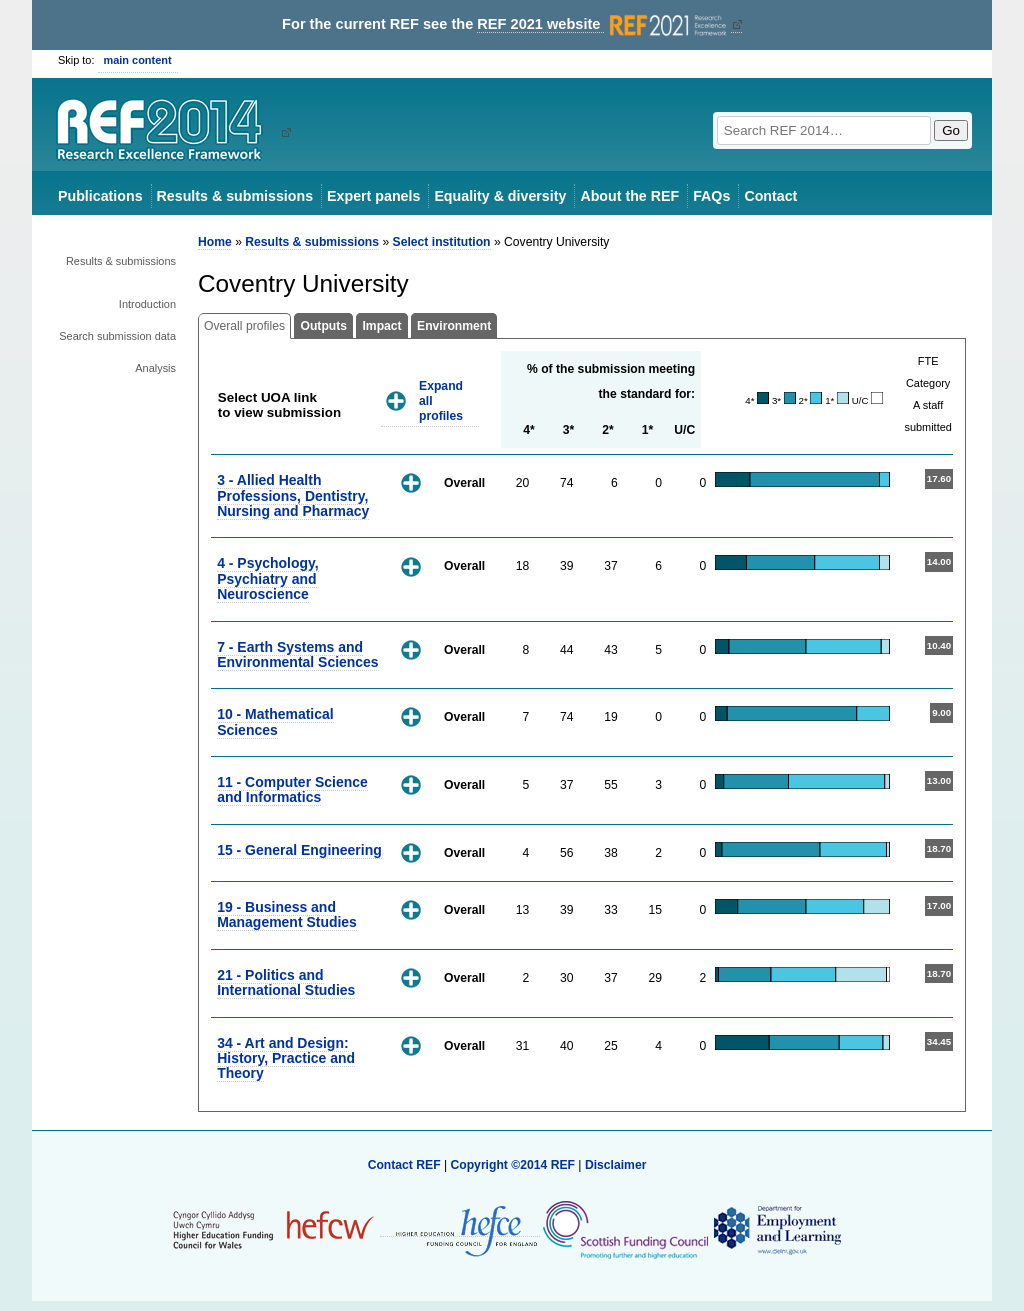 This screenshot has width=1024, height=1311. I want to click on 15 - General Engineering, so click(299, 850).